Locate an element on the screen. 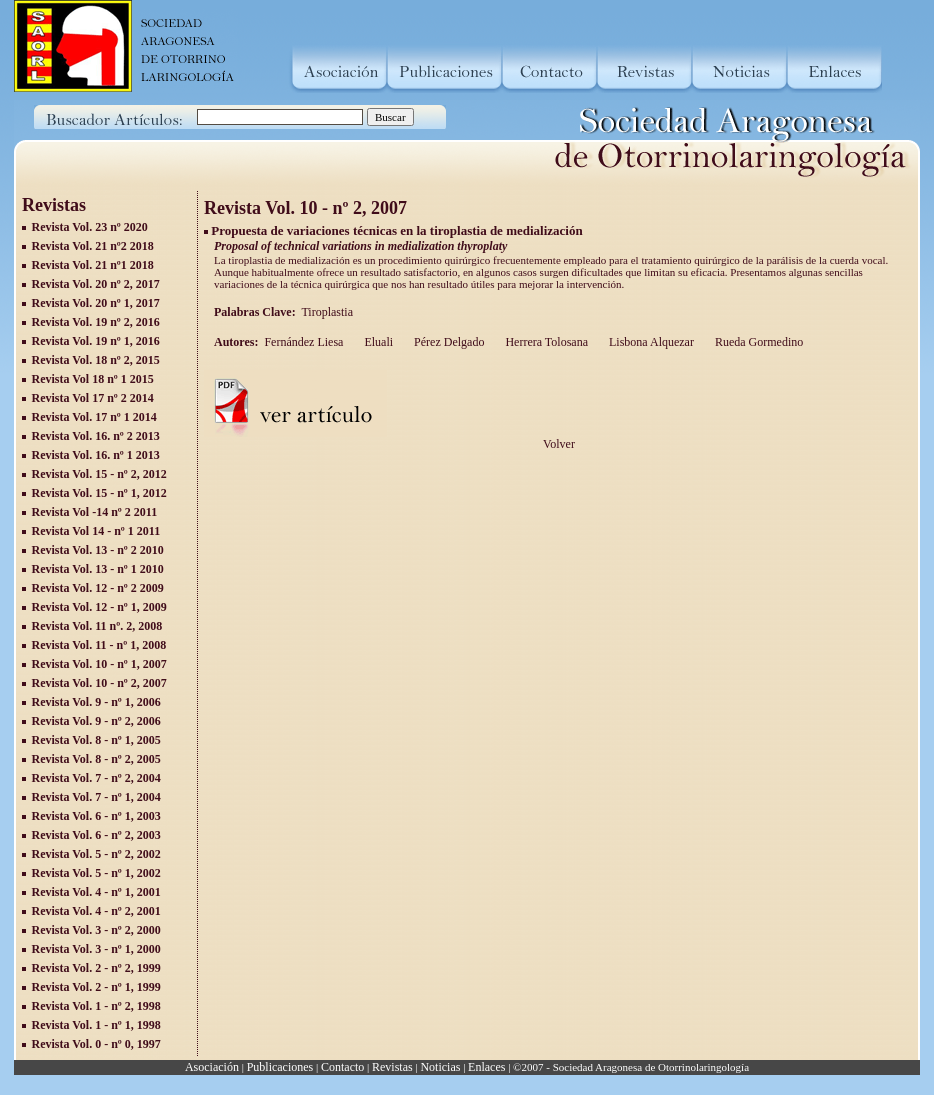 The width and height of the screenshot is (934, 1095). Revista Vol. 20 nº 2, 2017 is located at coordinates (96, 284).